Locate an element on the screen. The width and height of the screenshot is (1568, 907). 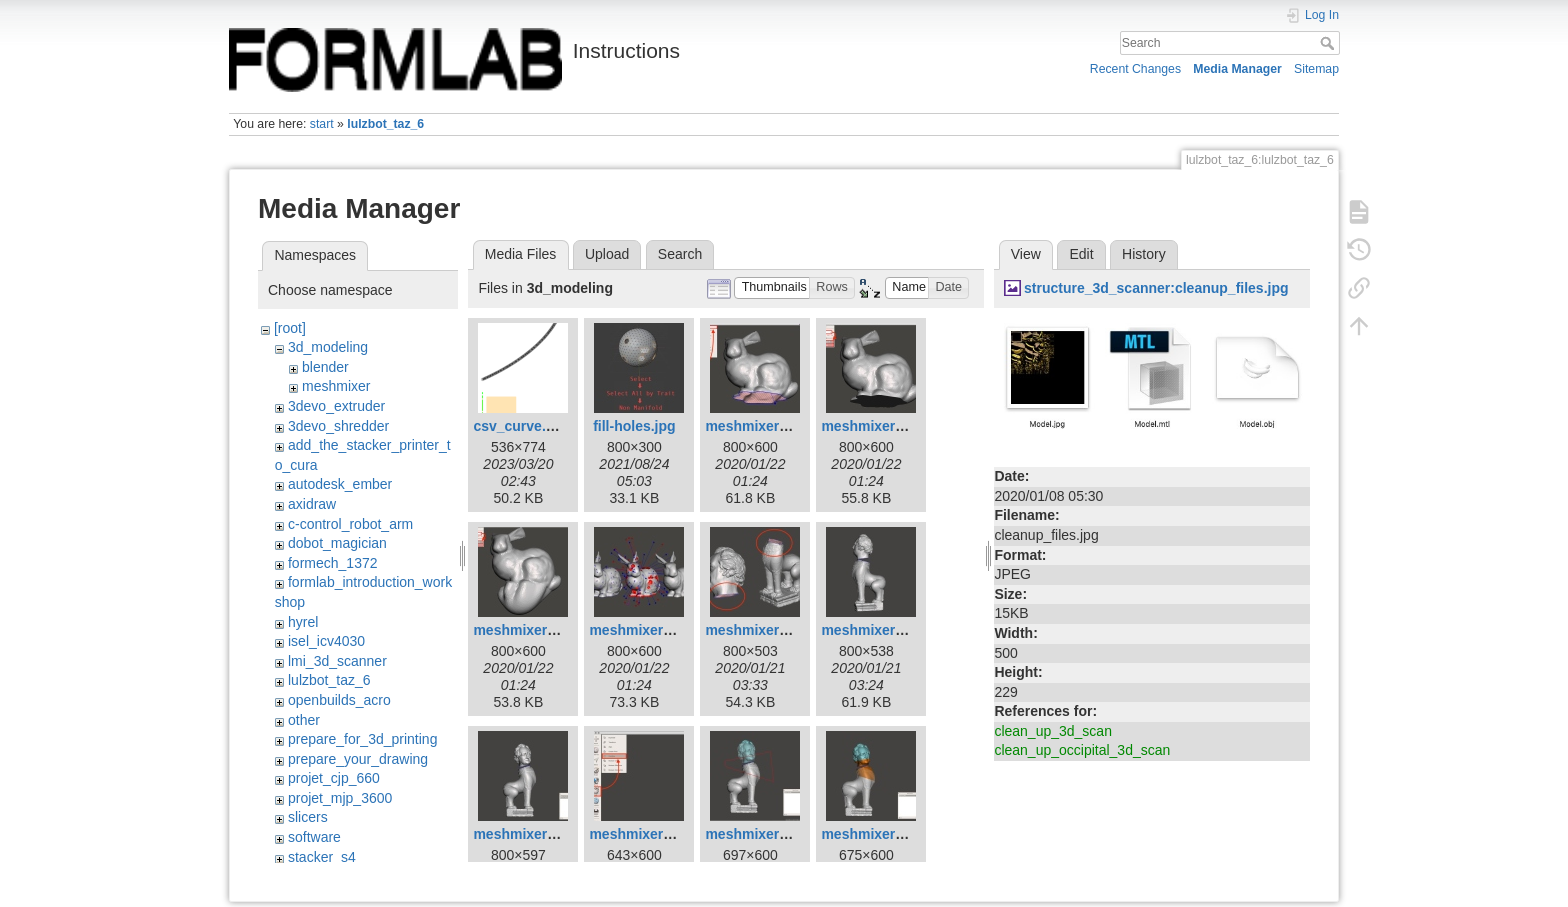
dobot_magician is located at coordinates (337, 543).